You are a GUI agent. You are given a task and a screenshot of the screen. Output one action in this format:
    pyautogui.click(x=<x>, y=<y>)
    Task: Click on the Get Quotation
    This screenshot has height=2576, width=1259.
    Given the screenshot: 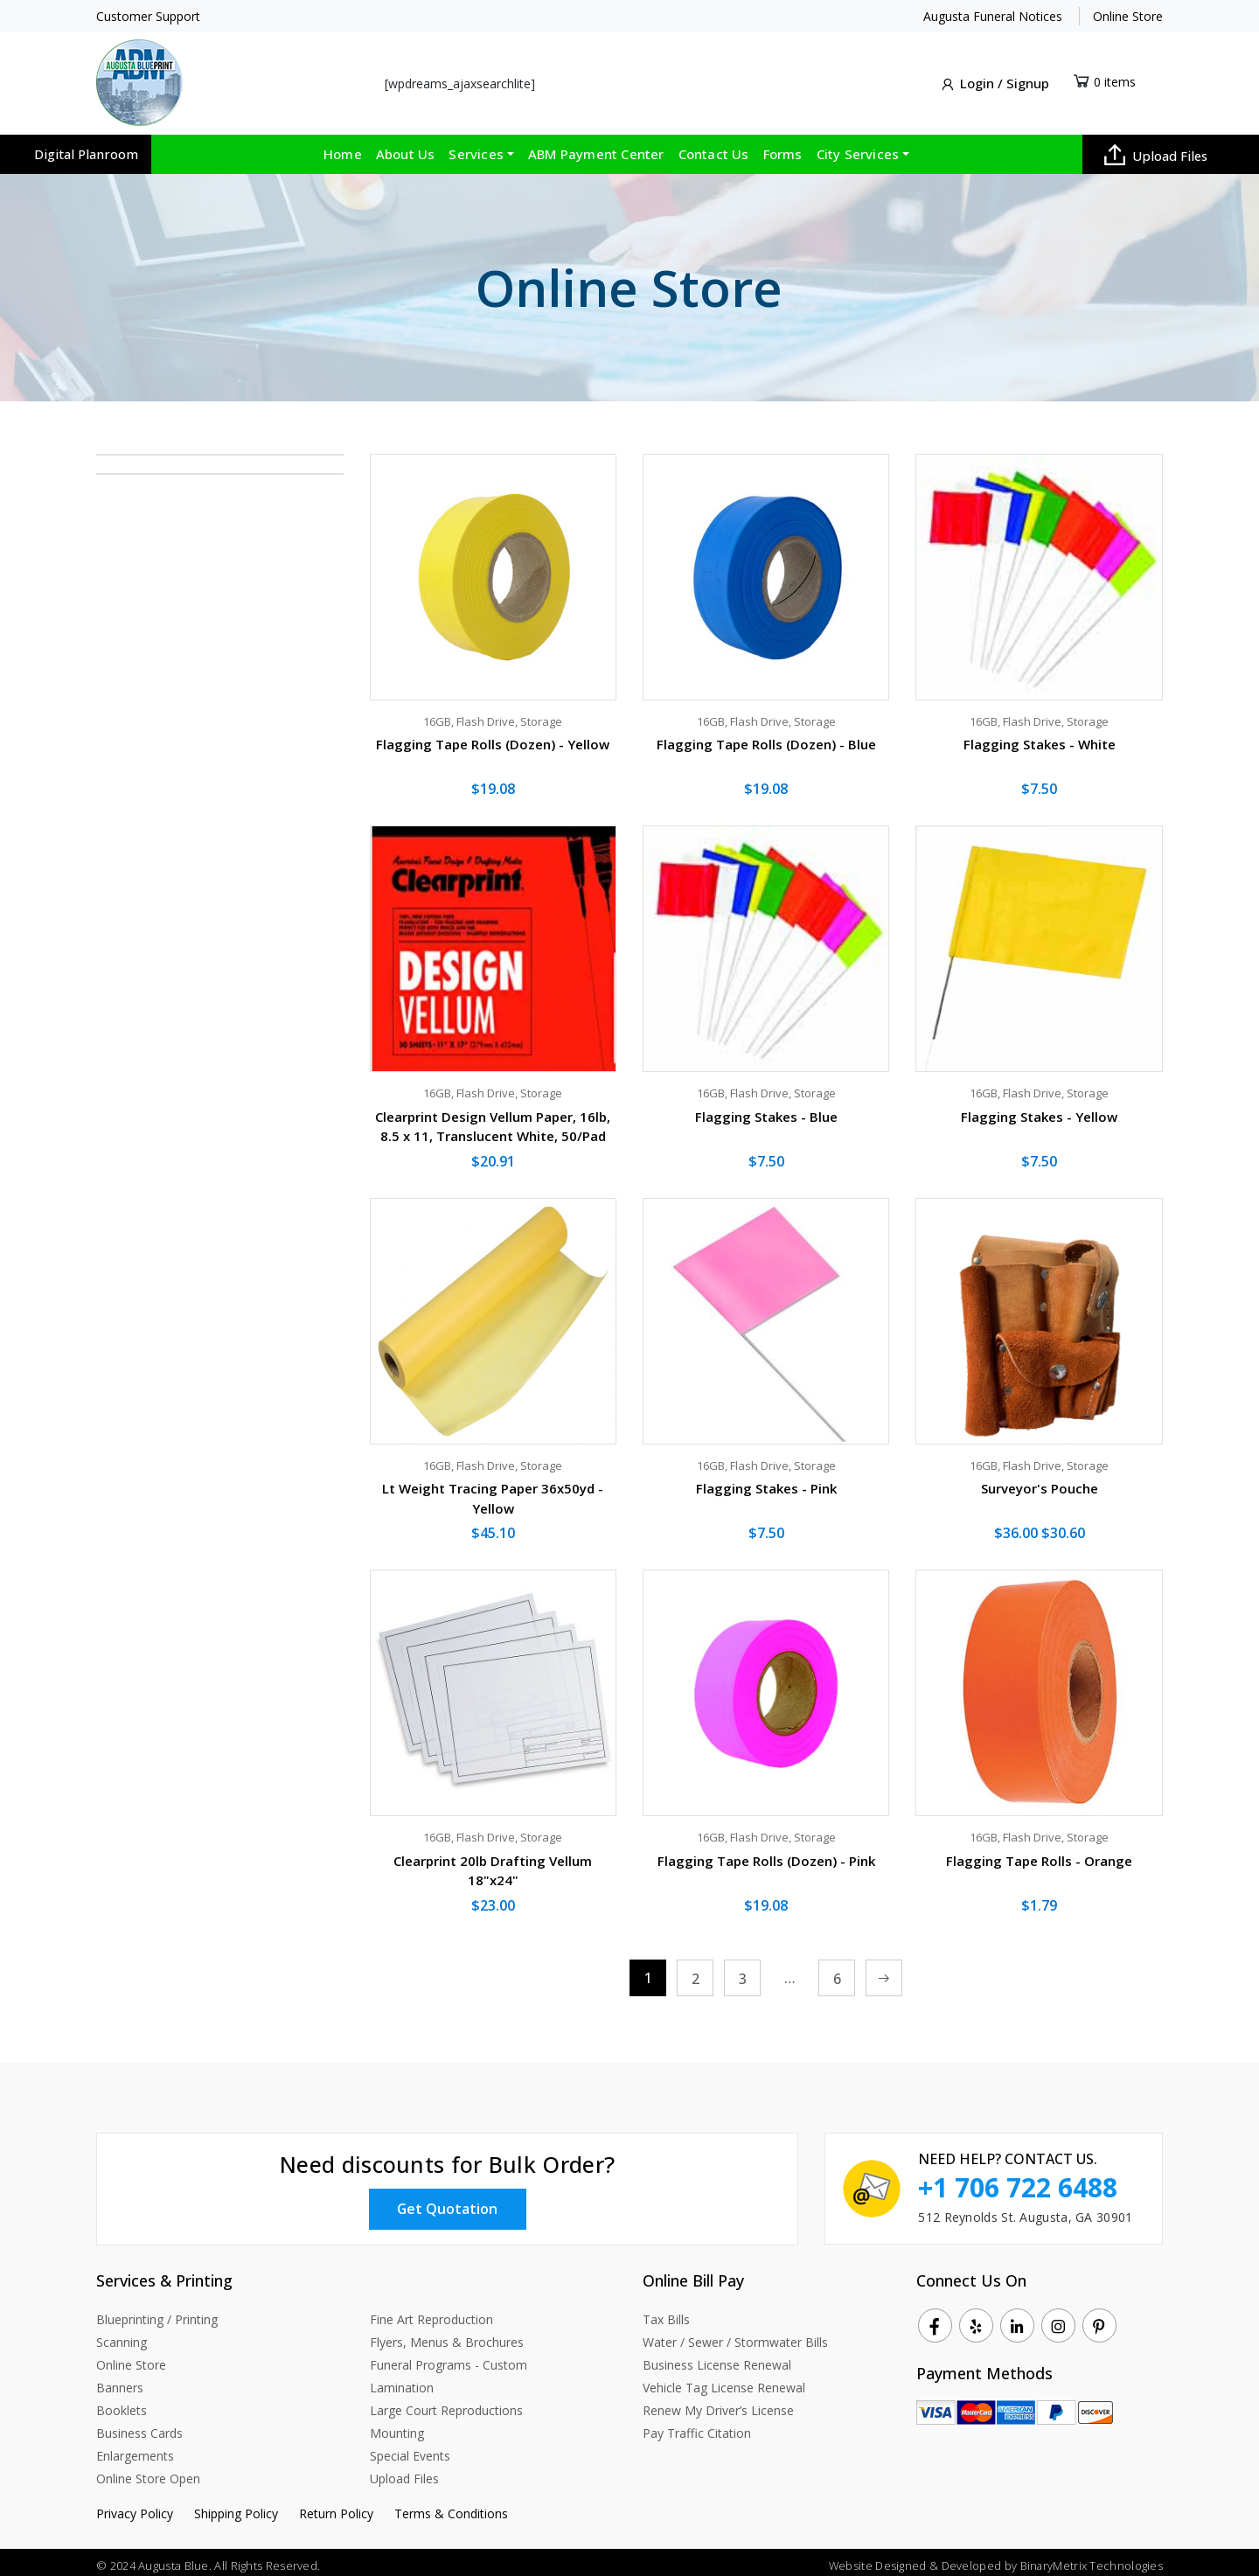 What is the action you would take?
    pyautogui.click(x=447, y=2201)
    